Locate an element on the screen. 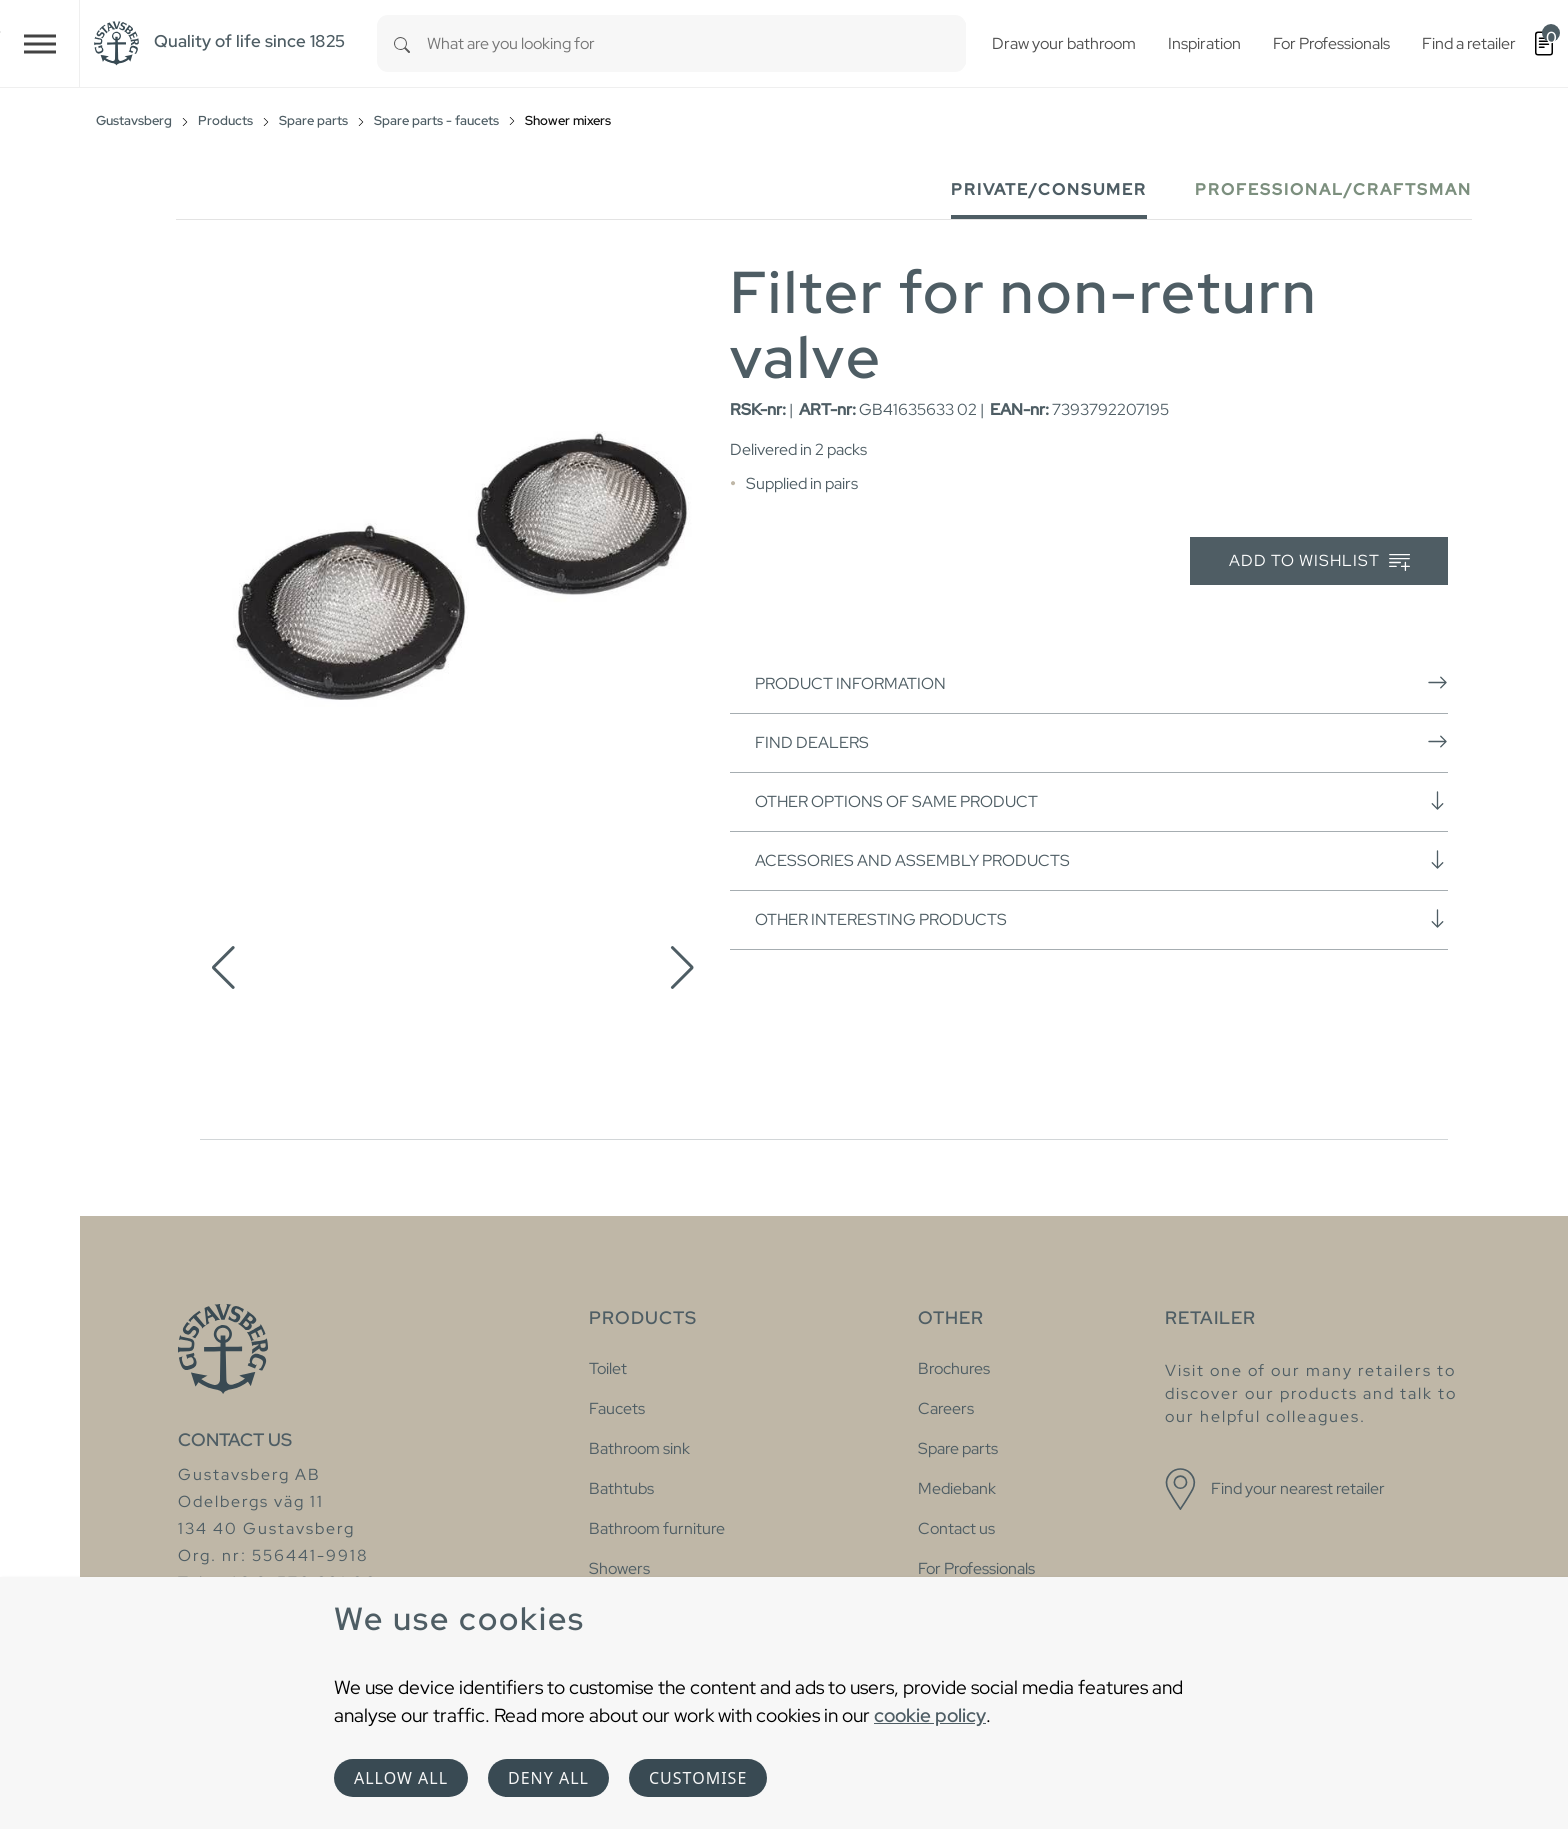 Image resolution: width=1568 pixels, height=1829 pixels. Allow all is located at coordinates (401, 1778).